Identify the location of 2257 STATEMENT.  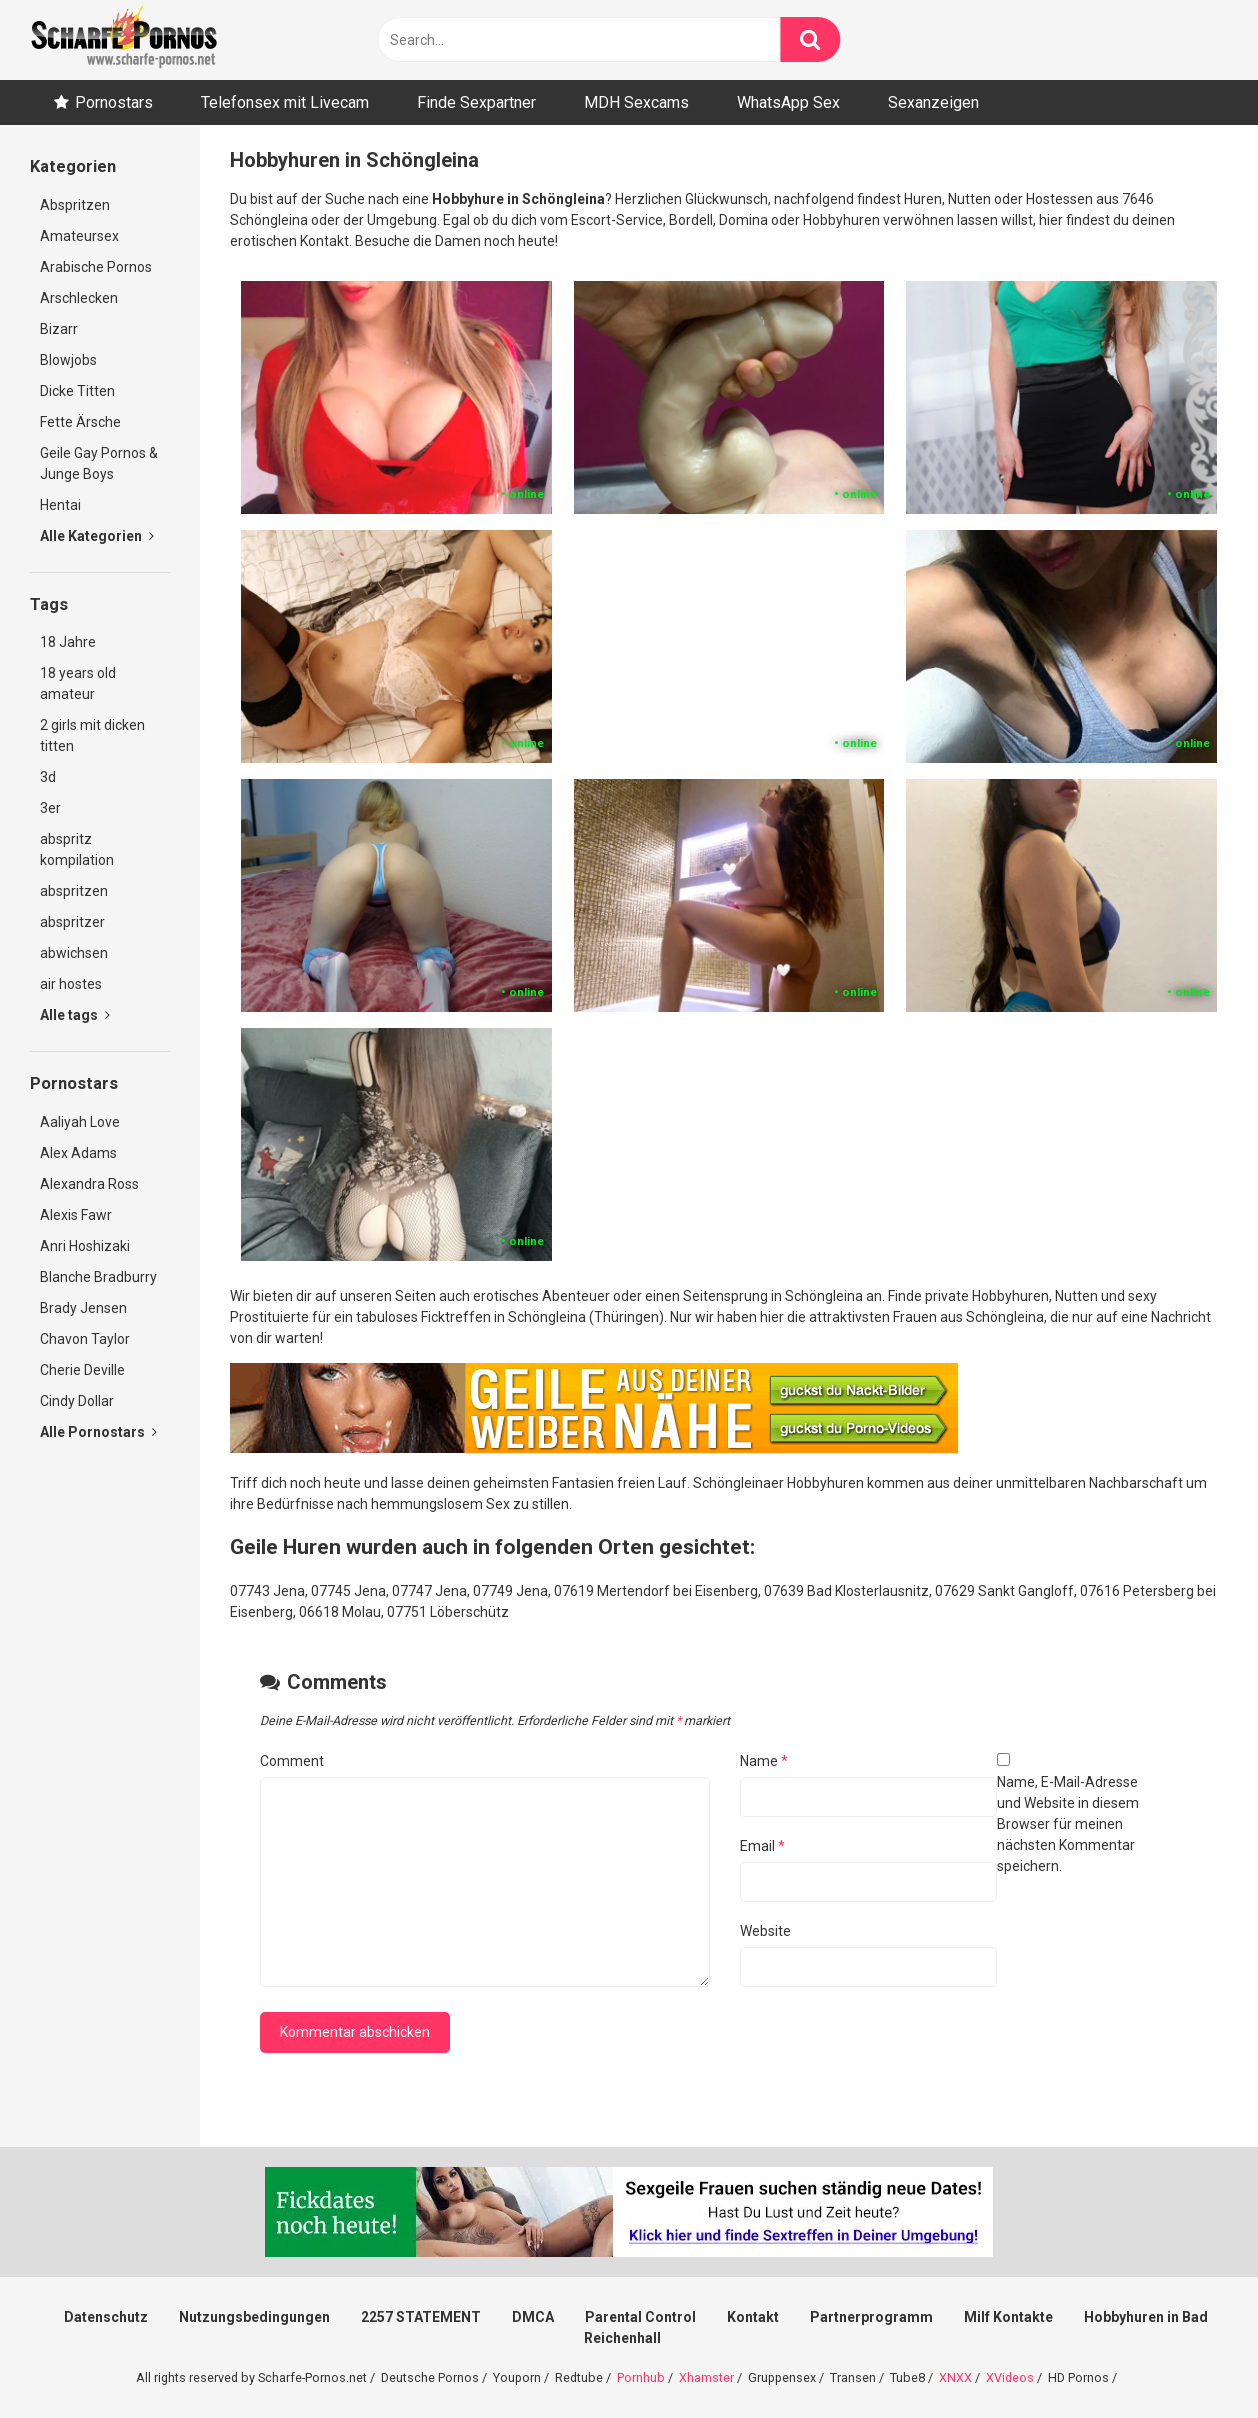
(421, 2317).